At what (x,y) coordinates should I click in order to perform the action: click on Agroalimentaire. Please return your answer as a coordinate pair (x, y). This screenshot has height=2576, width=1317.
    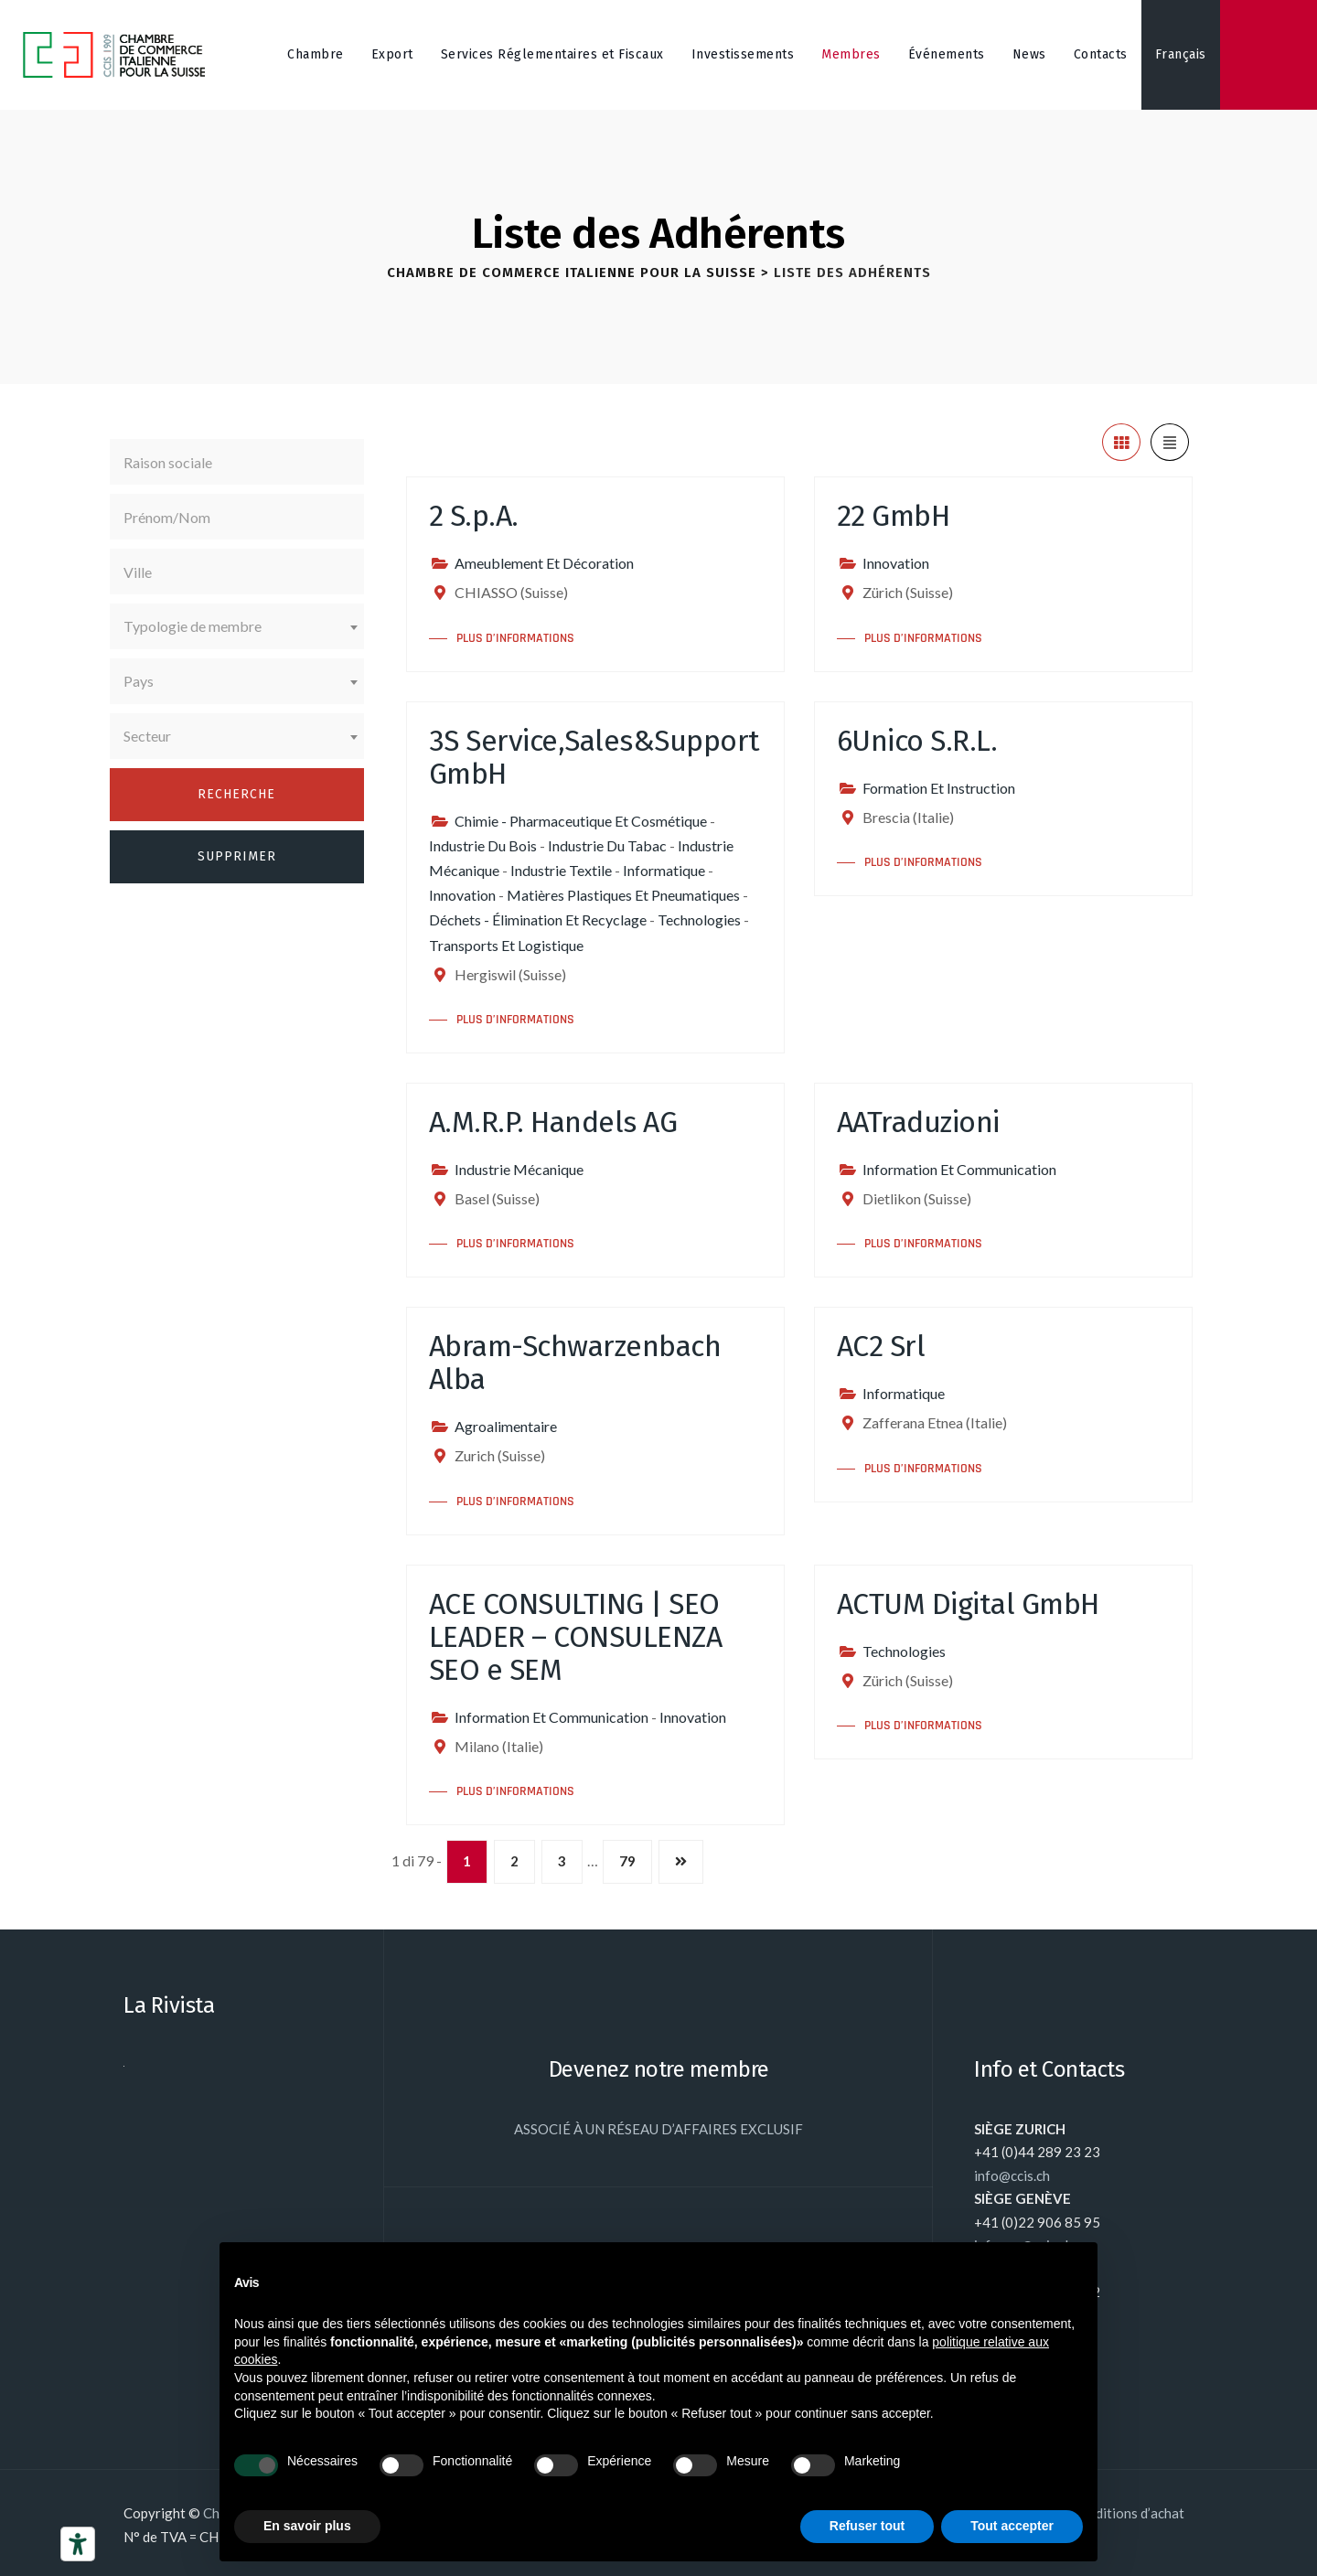
    Looking at the image, I should click on (506, 1426).